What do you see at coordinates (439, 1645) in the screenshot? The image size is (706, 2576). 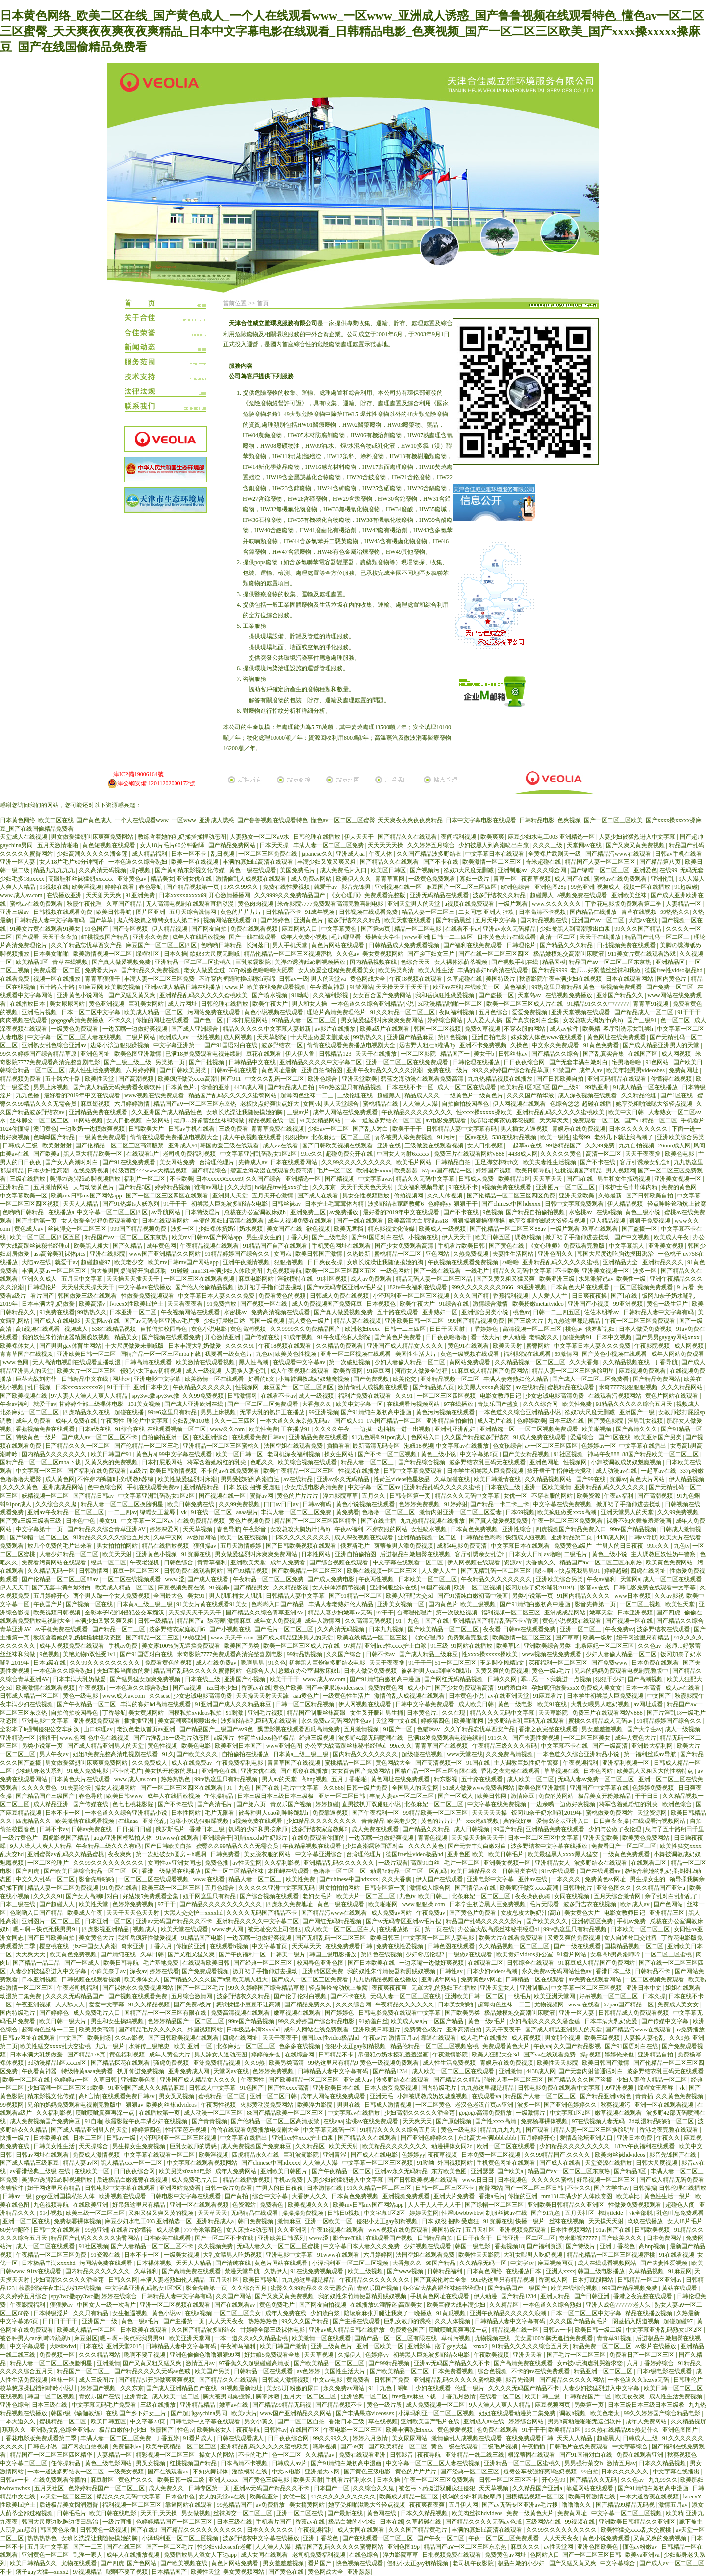 I see `91三级` at bounding box center [439, 1645].